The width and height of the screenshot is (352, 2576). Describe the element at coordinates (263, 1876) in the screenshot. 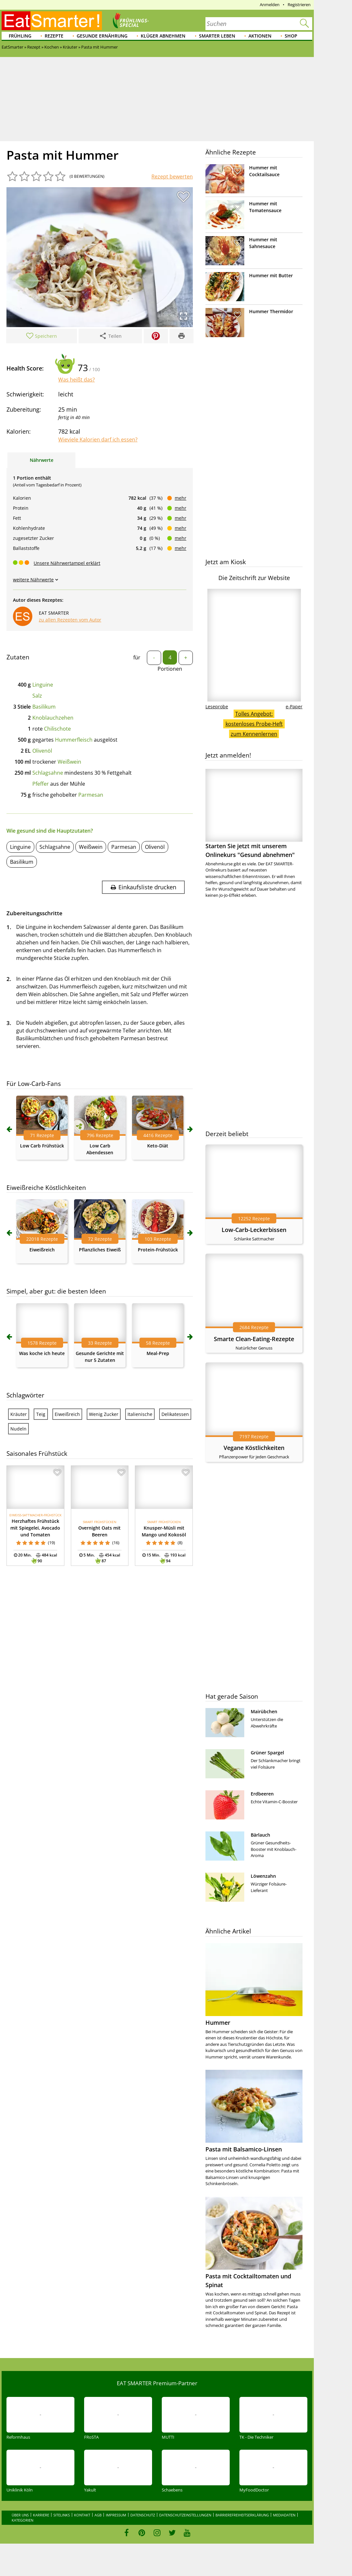

I see `Löwenzahn` at that location.